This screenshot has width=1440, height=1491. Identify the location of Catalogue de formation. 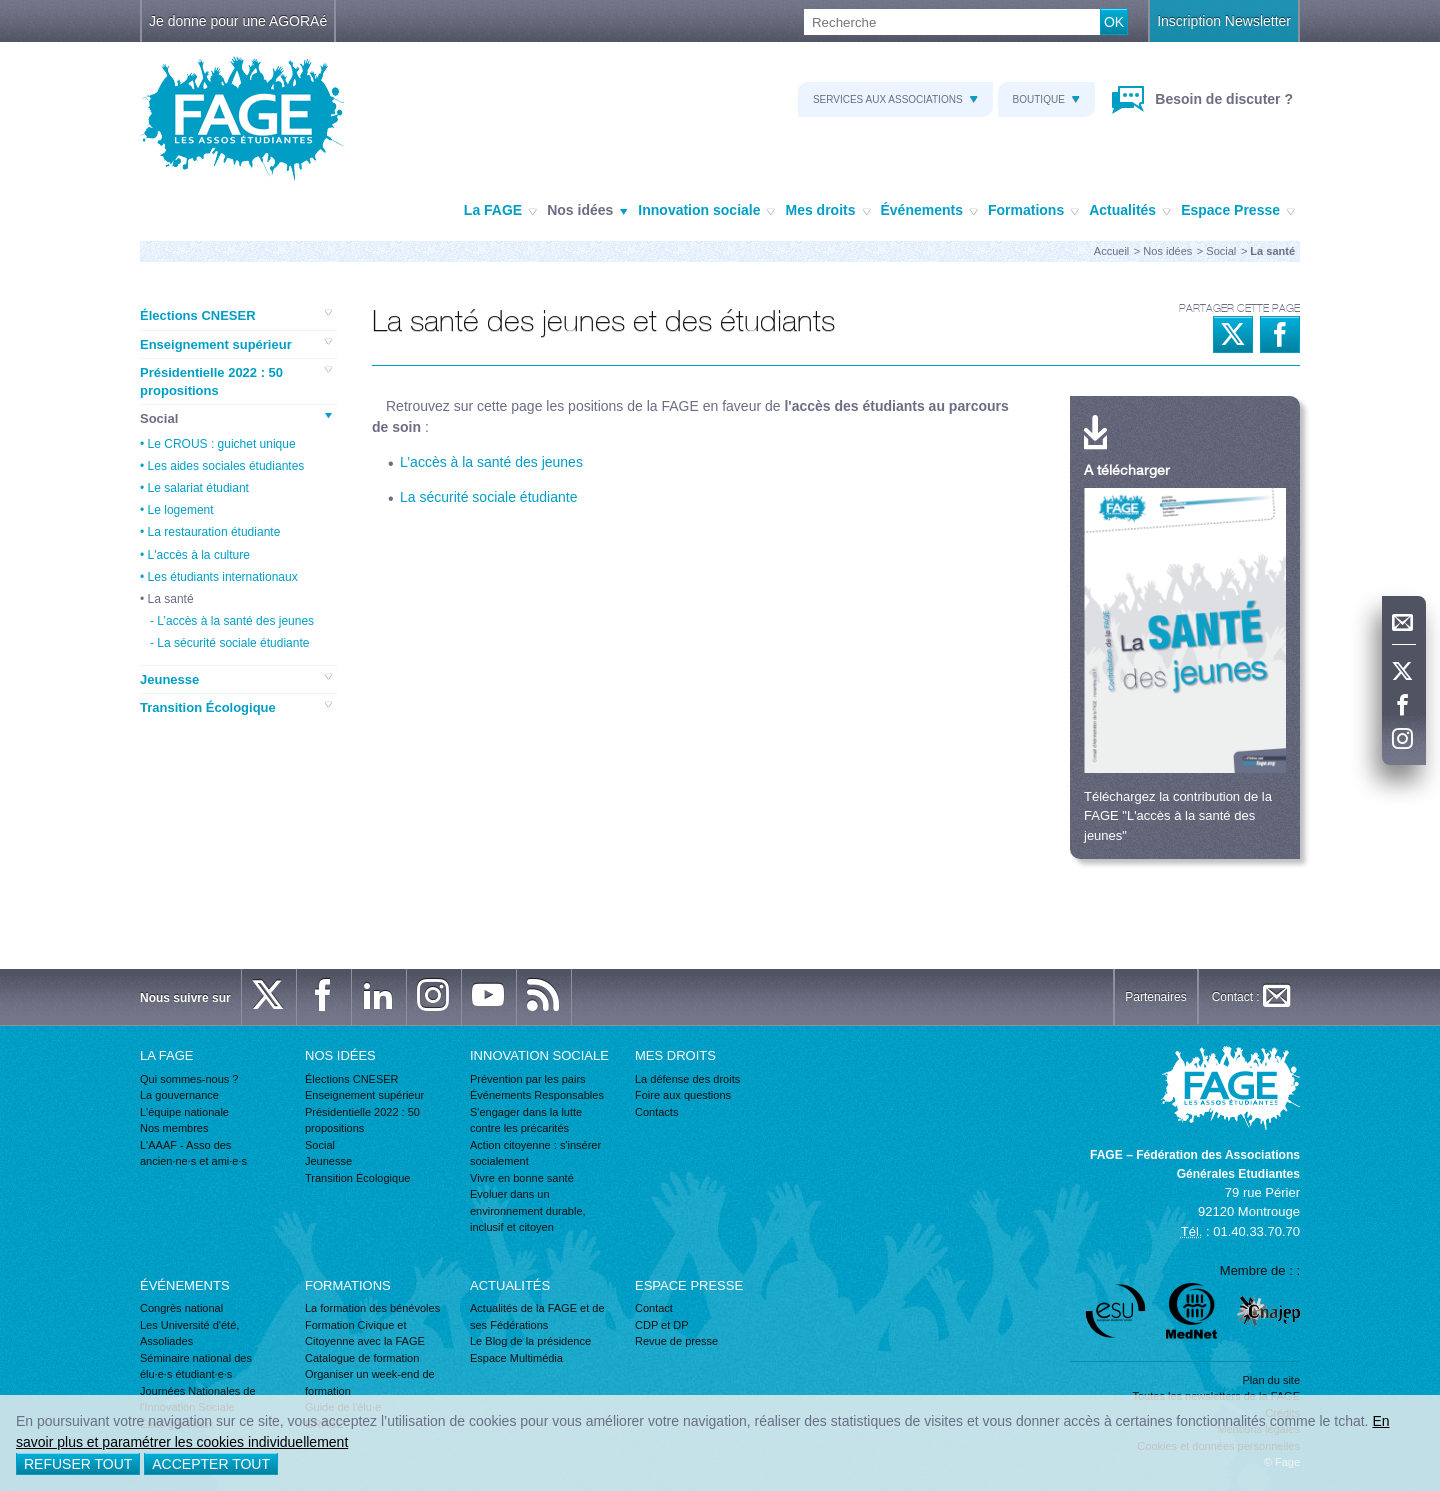
(362, 1358).